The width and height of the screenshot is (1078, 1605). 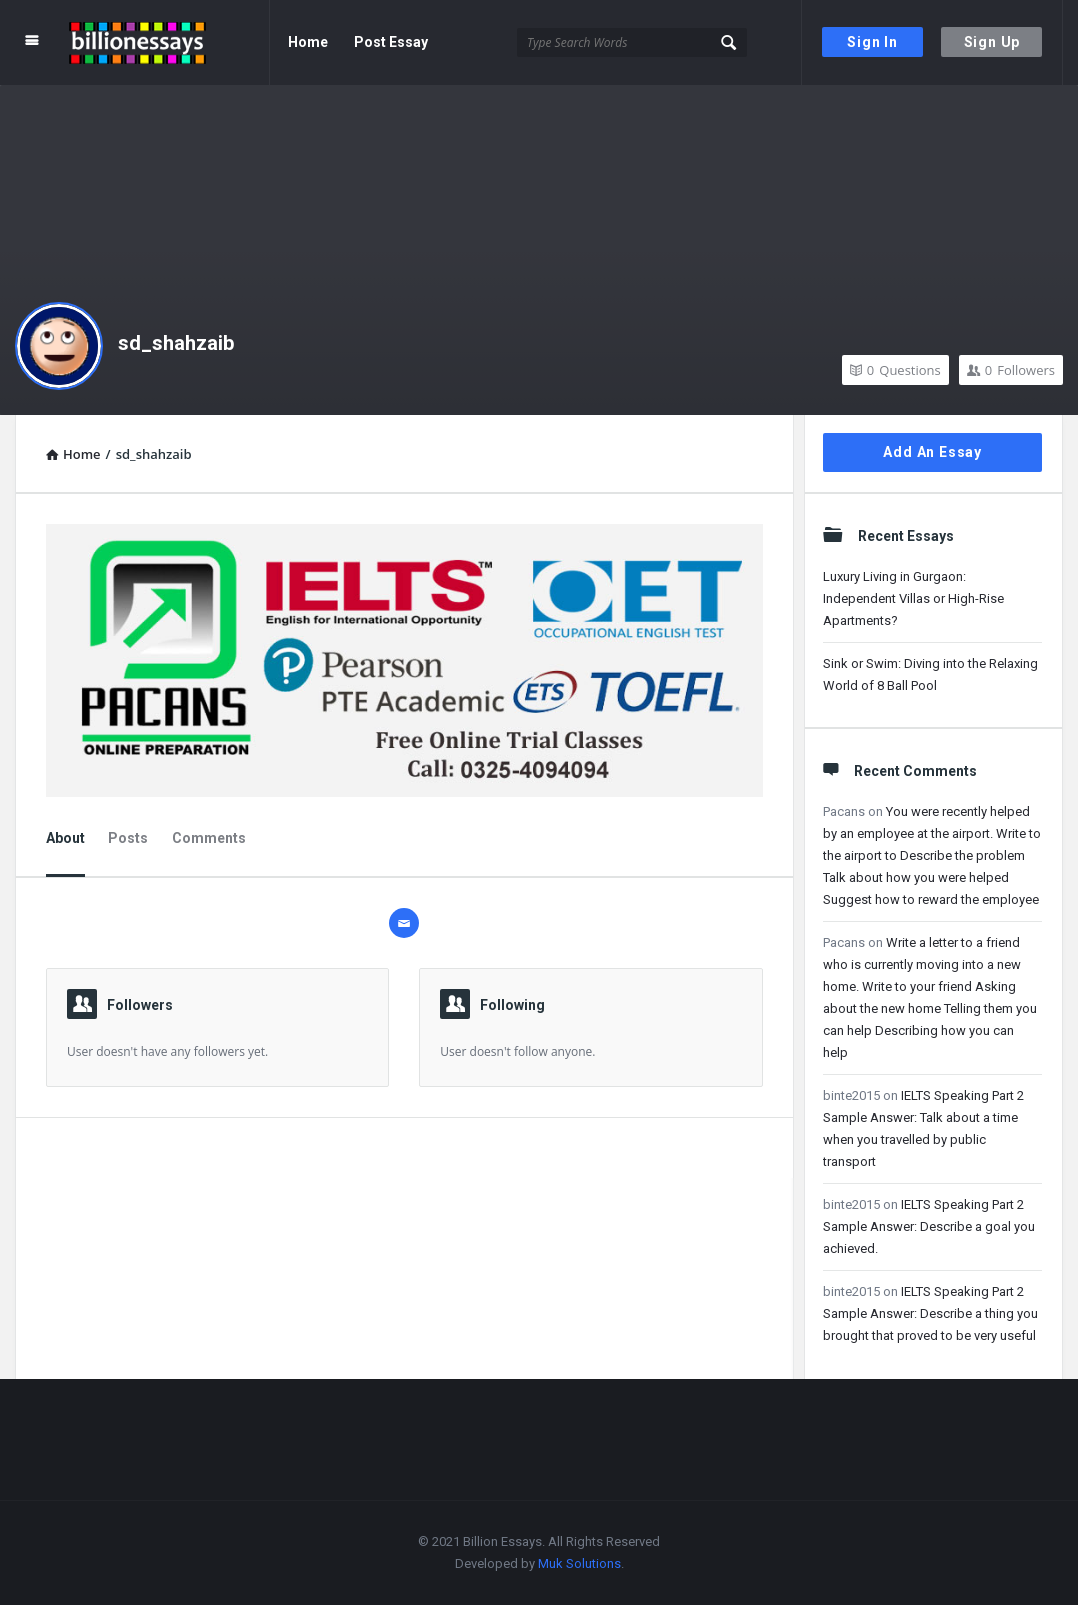 I want to click on Muk Solutions, so click(x=579, y=1563).